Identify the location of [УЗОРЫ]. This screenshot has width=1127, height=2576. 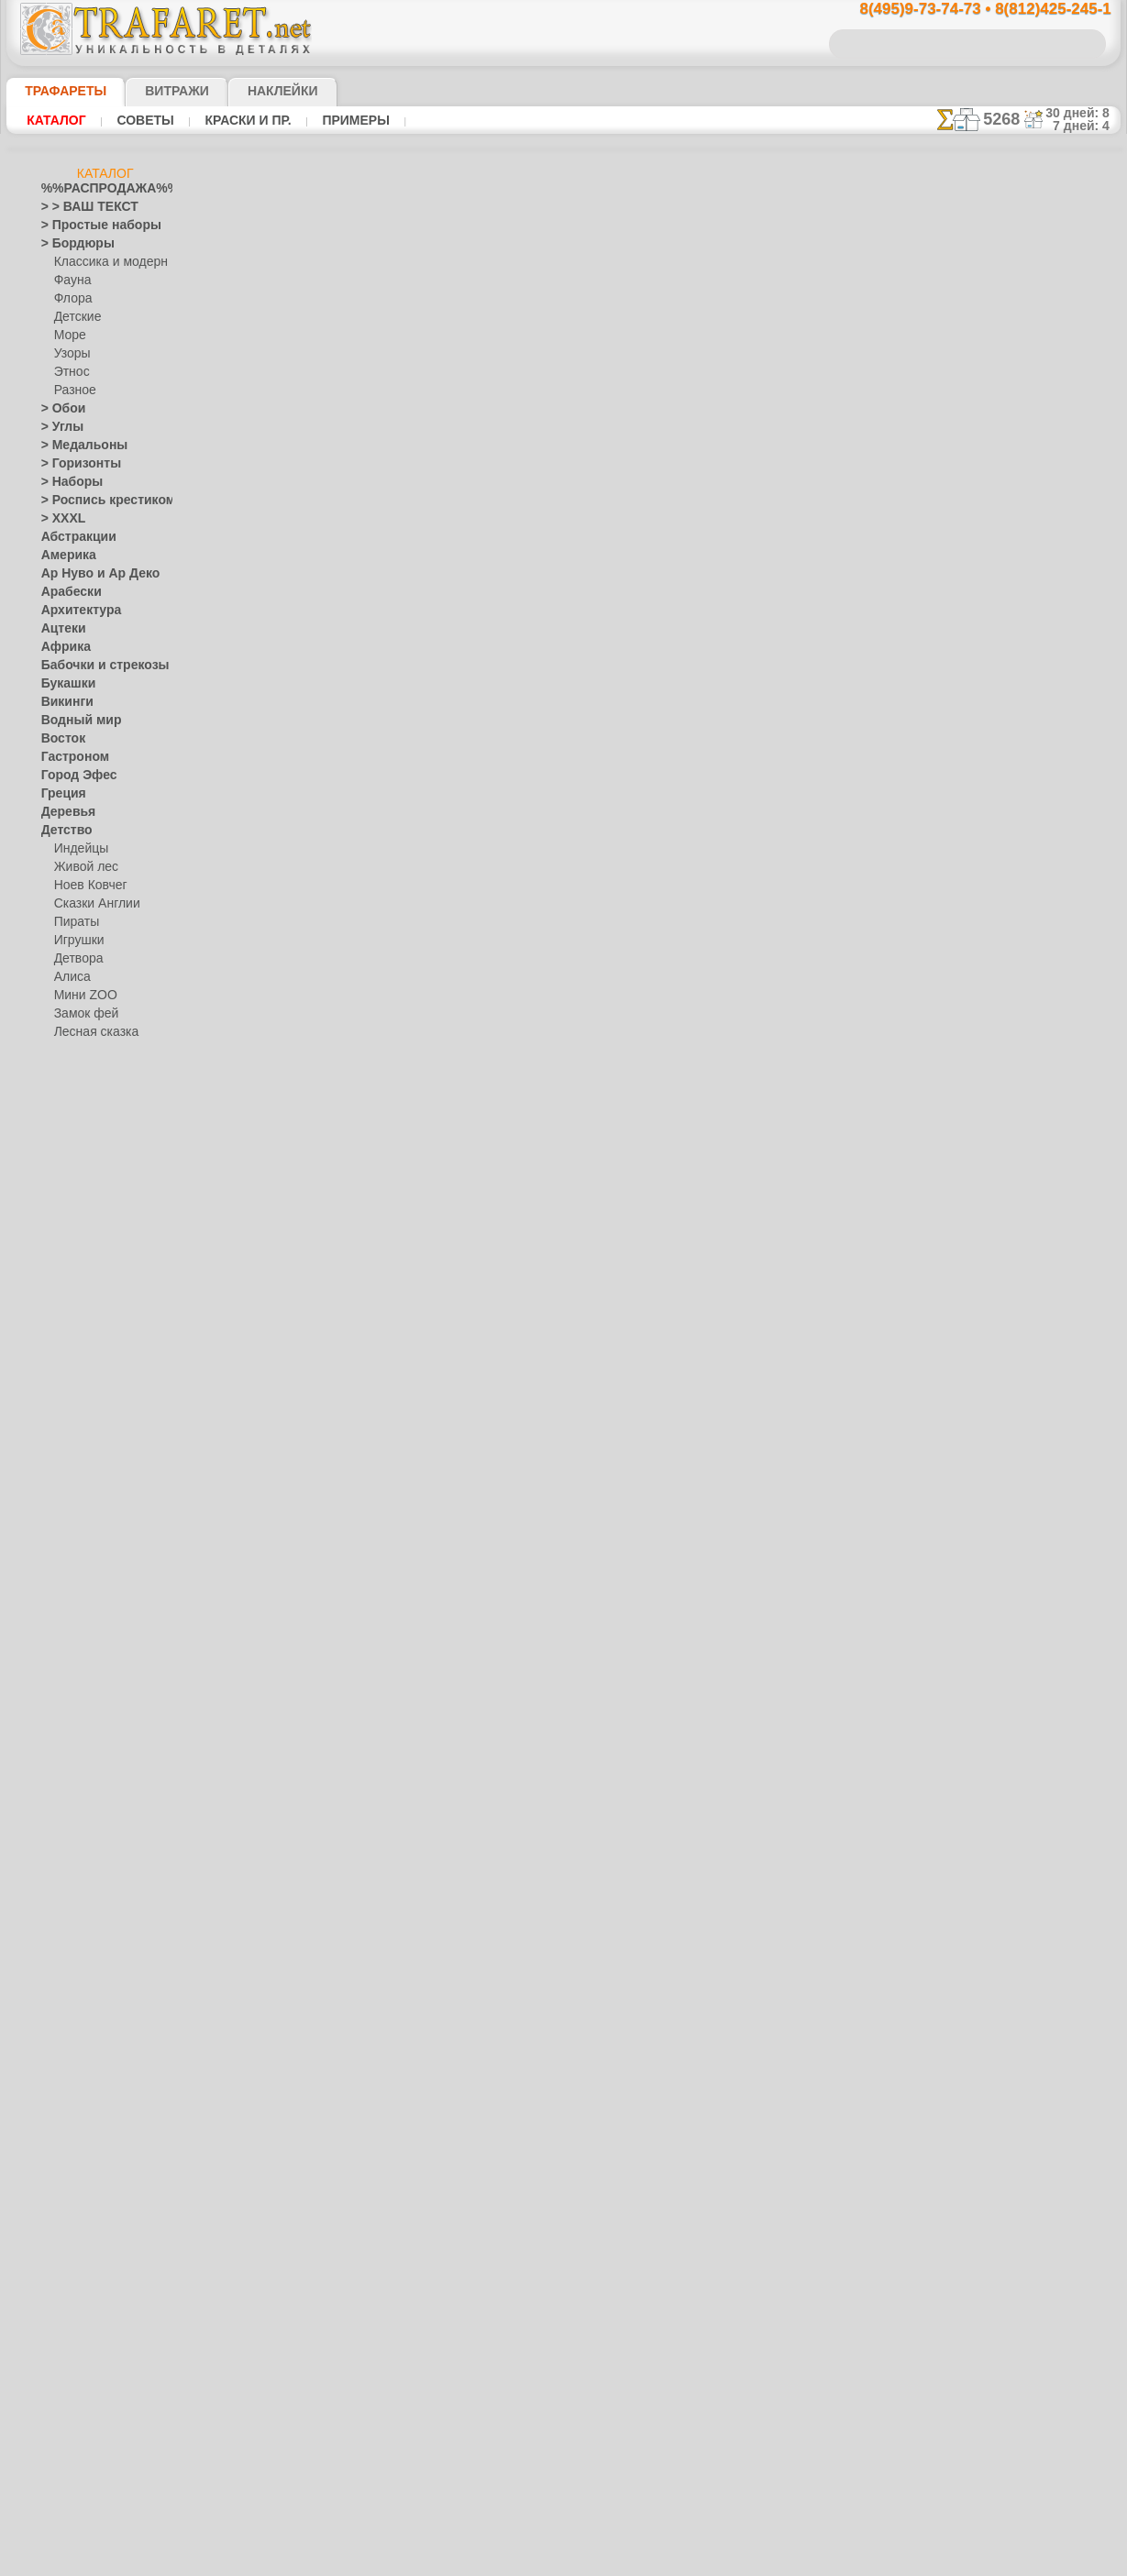
(78, 2279).